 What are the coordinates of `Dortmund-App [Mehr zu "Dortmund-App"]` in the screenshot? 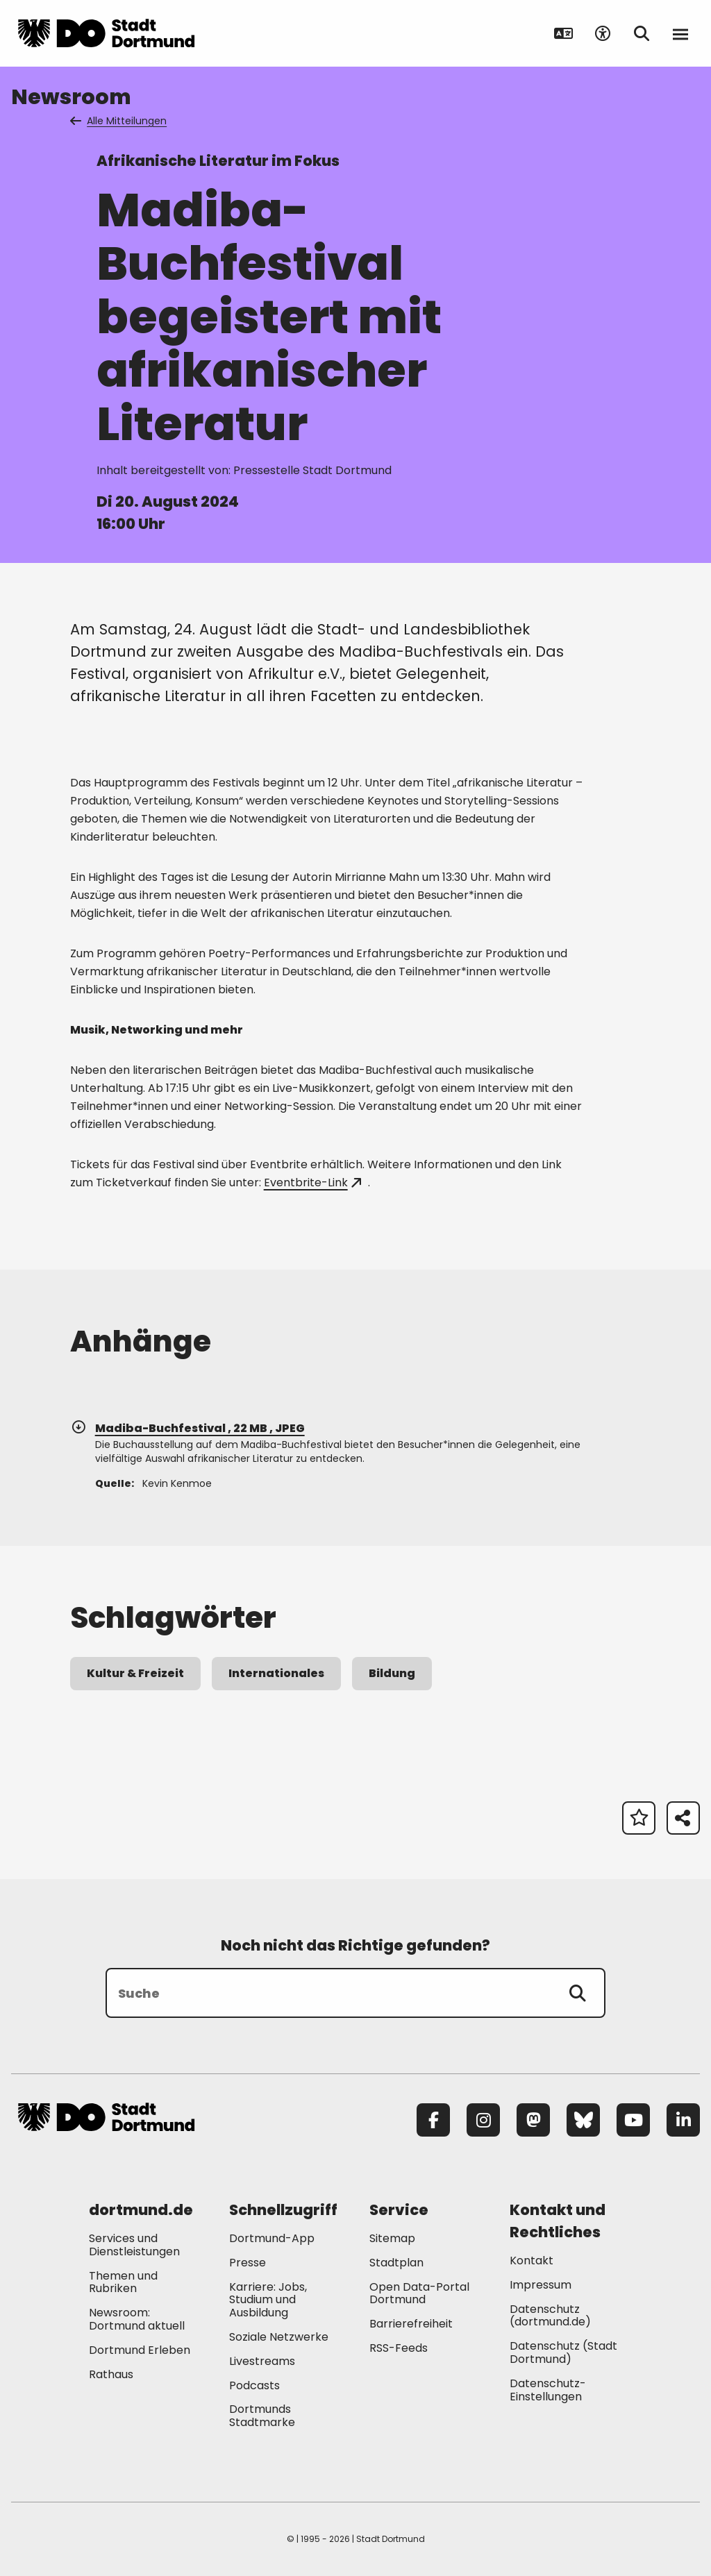 It's located at (272, 2238).